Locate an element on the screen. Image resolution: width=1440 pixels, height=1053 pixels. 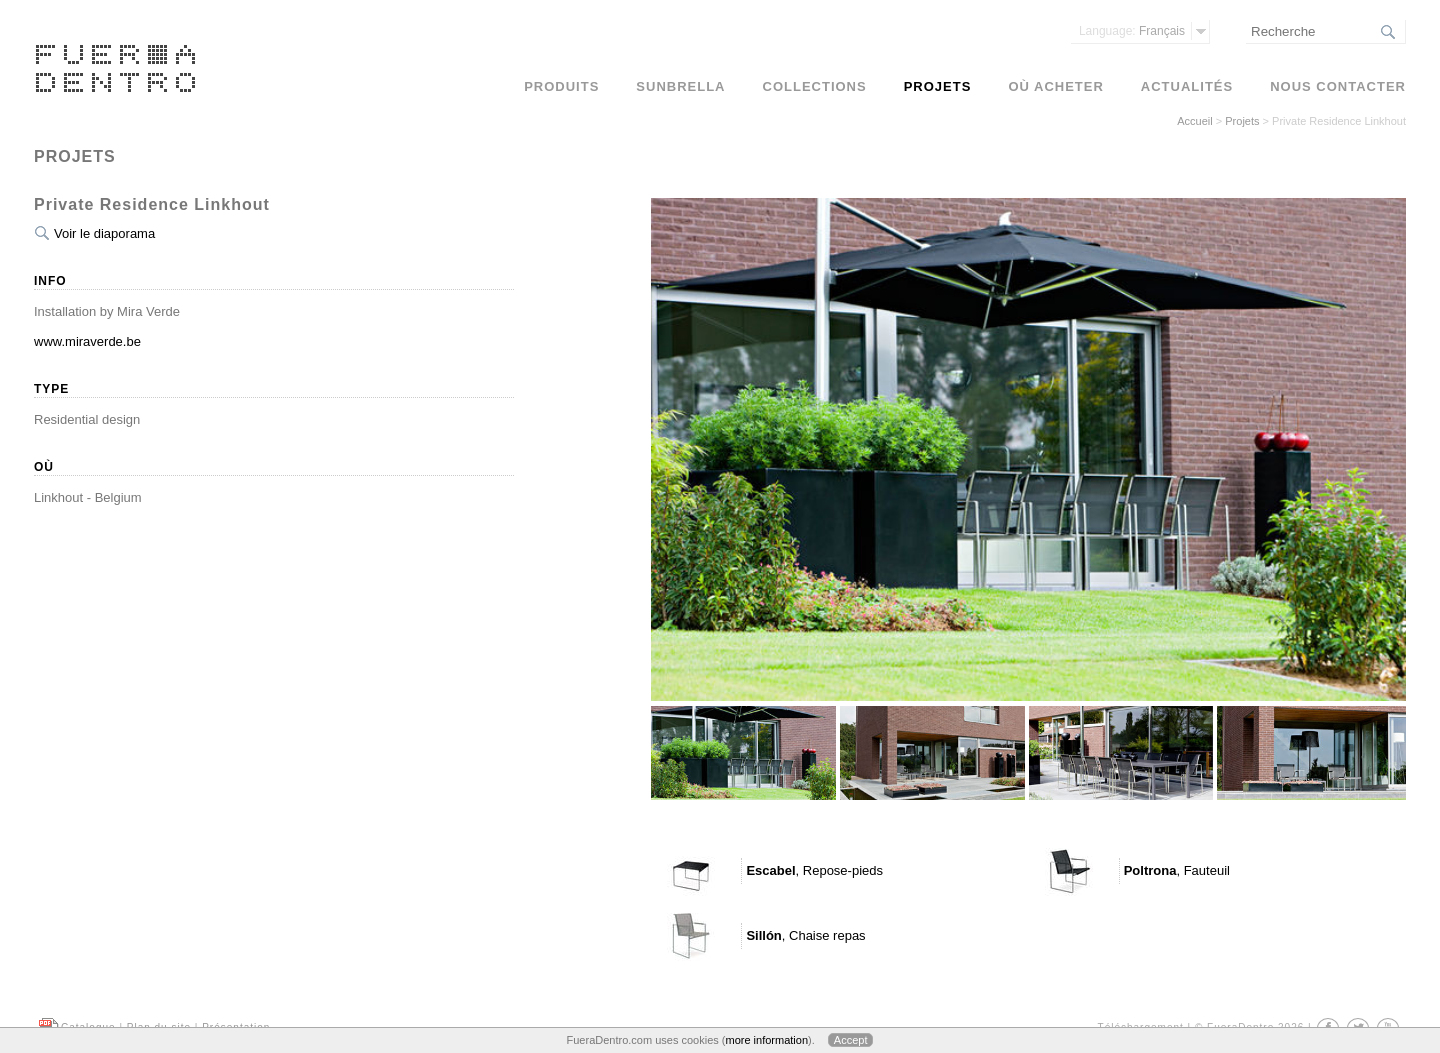
Où acheter is located at coordinates (1055, 86).